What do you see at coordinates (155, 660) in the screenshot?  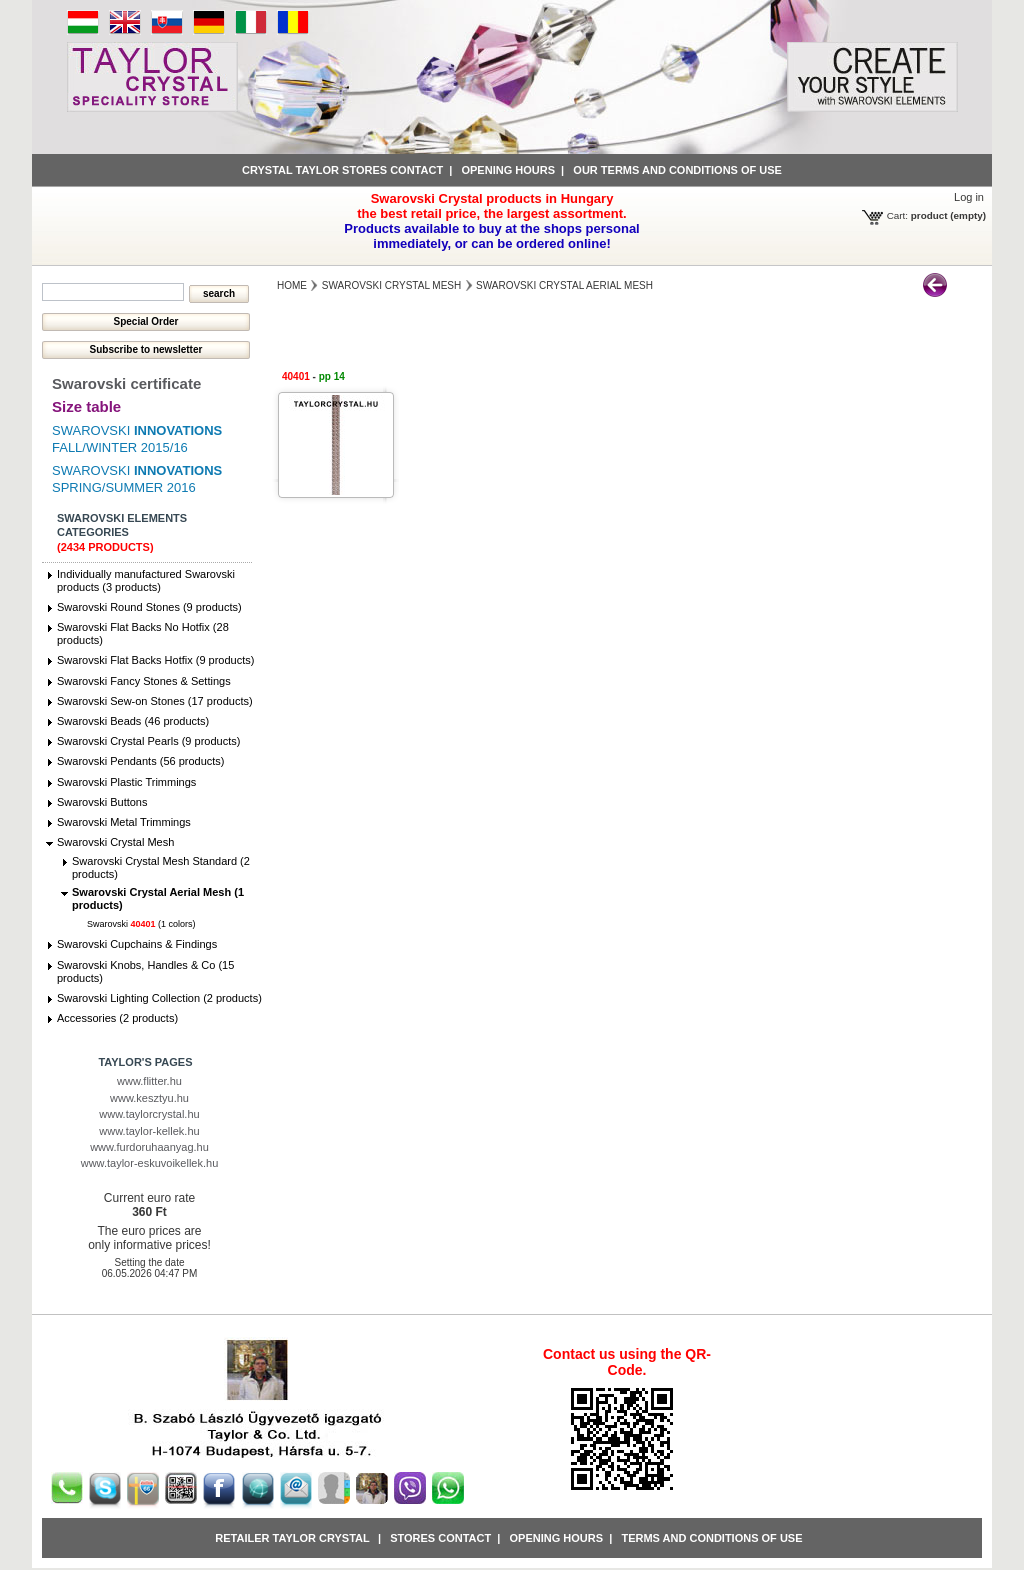 I see `Swarovski Flat Backs Hotfix (9 products)` at bounding box center [155, 660].